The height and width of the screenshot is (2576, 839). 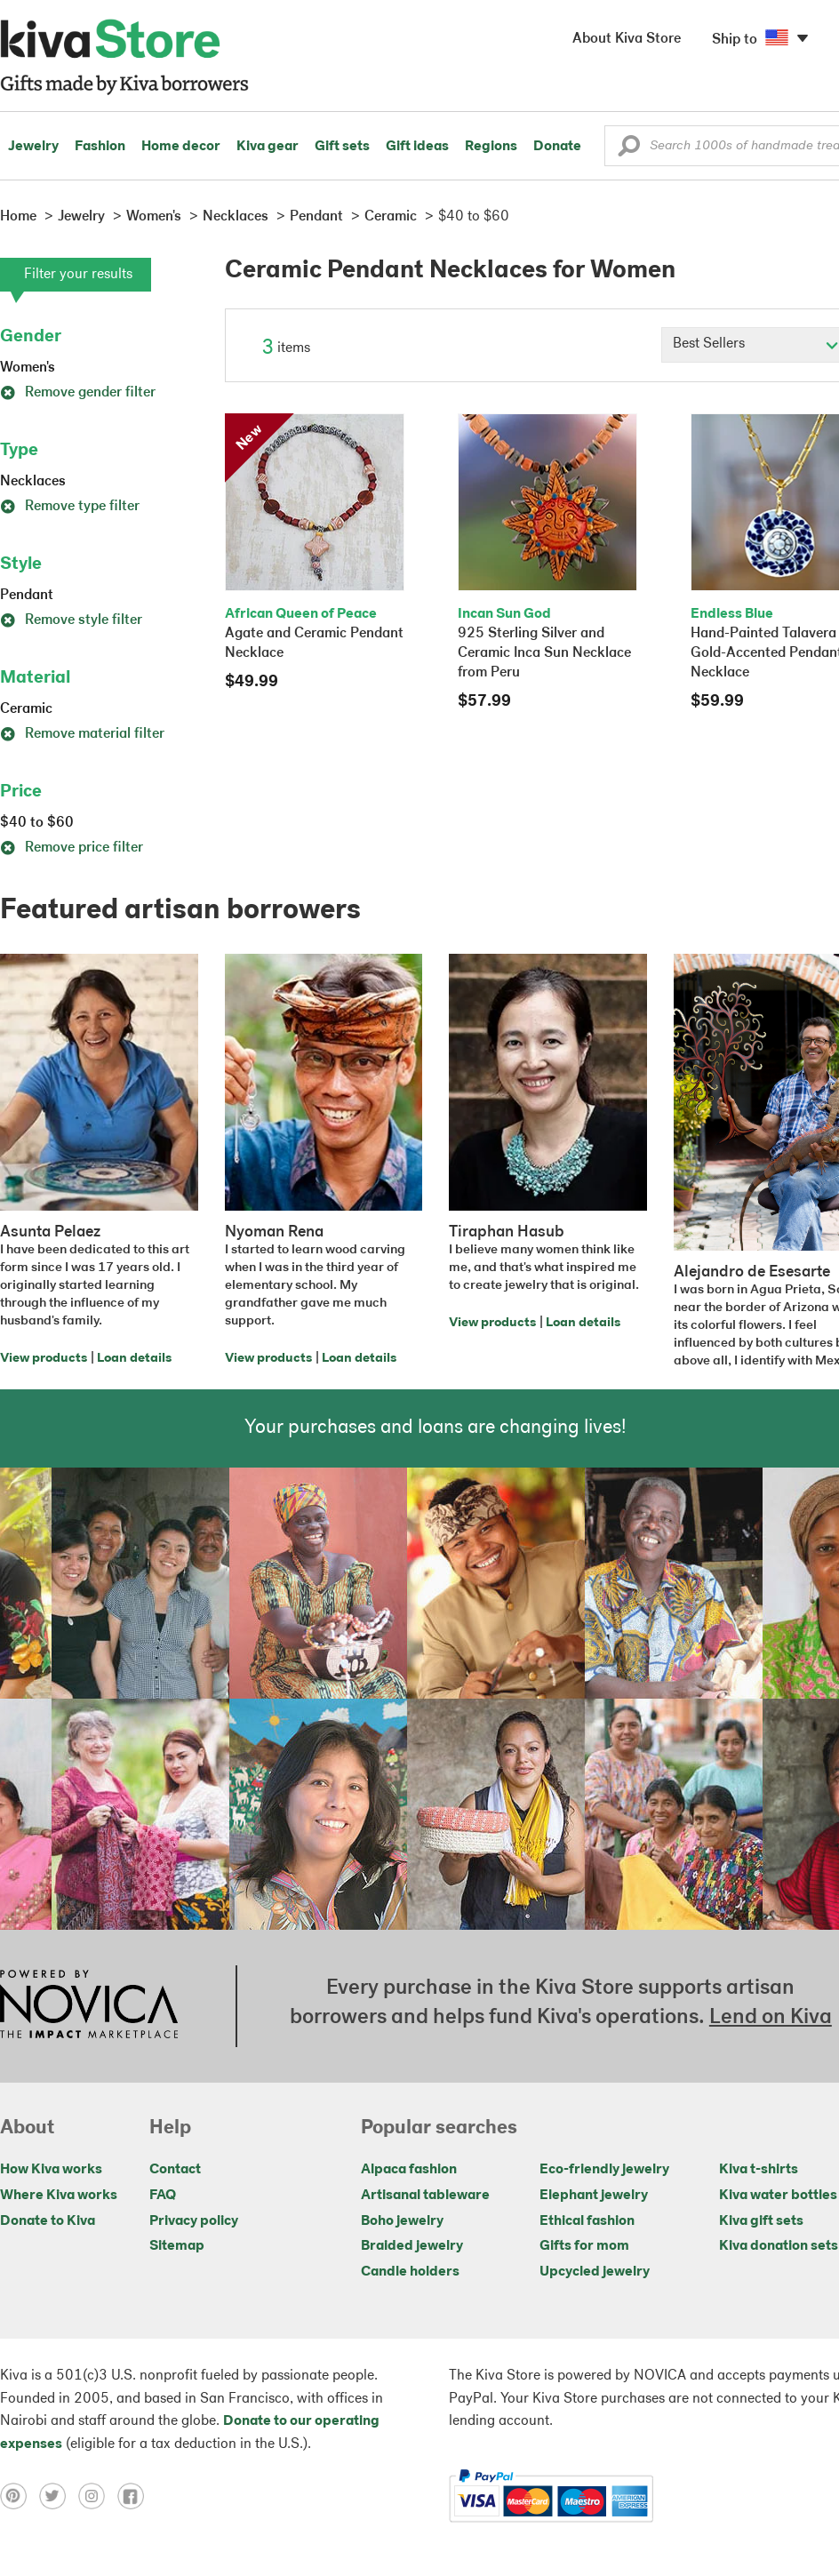 What do you see at coordinates (71, 848) in the screenshot?
I see `Remove price filter` at bounding box center [71, 848].